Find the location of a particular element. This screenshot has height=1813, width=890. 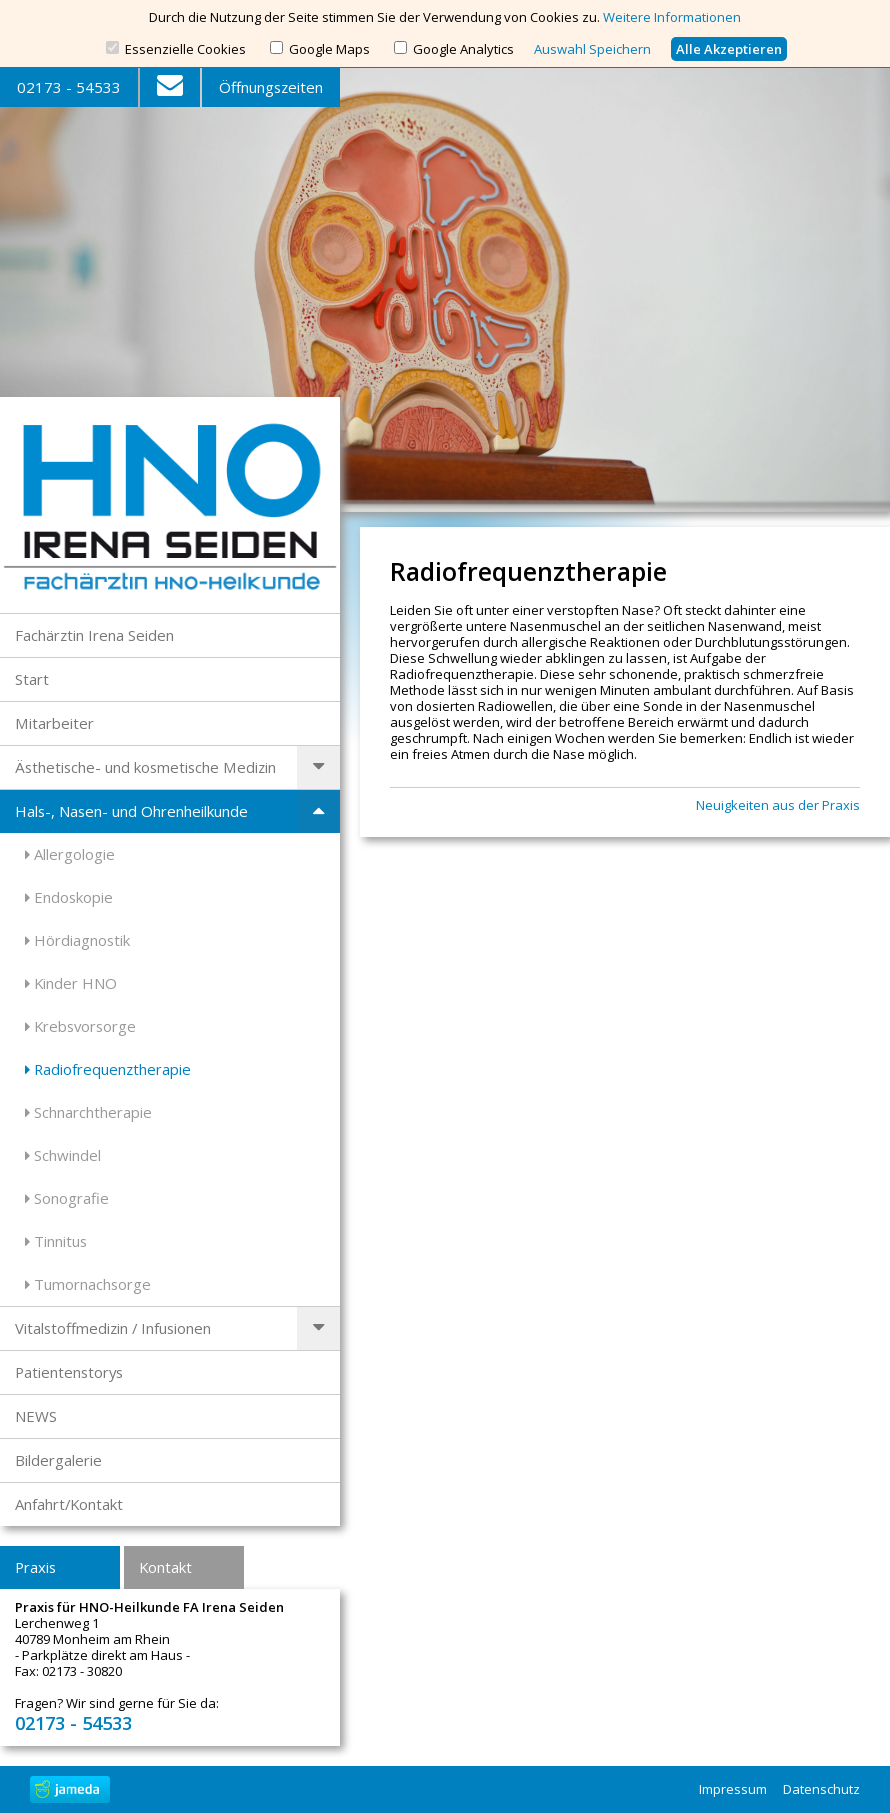

Impressum is located at coordinates (733, 1789).